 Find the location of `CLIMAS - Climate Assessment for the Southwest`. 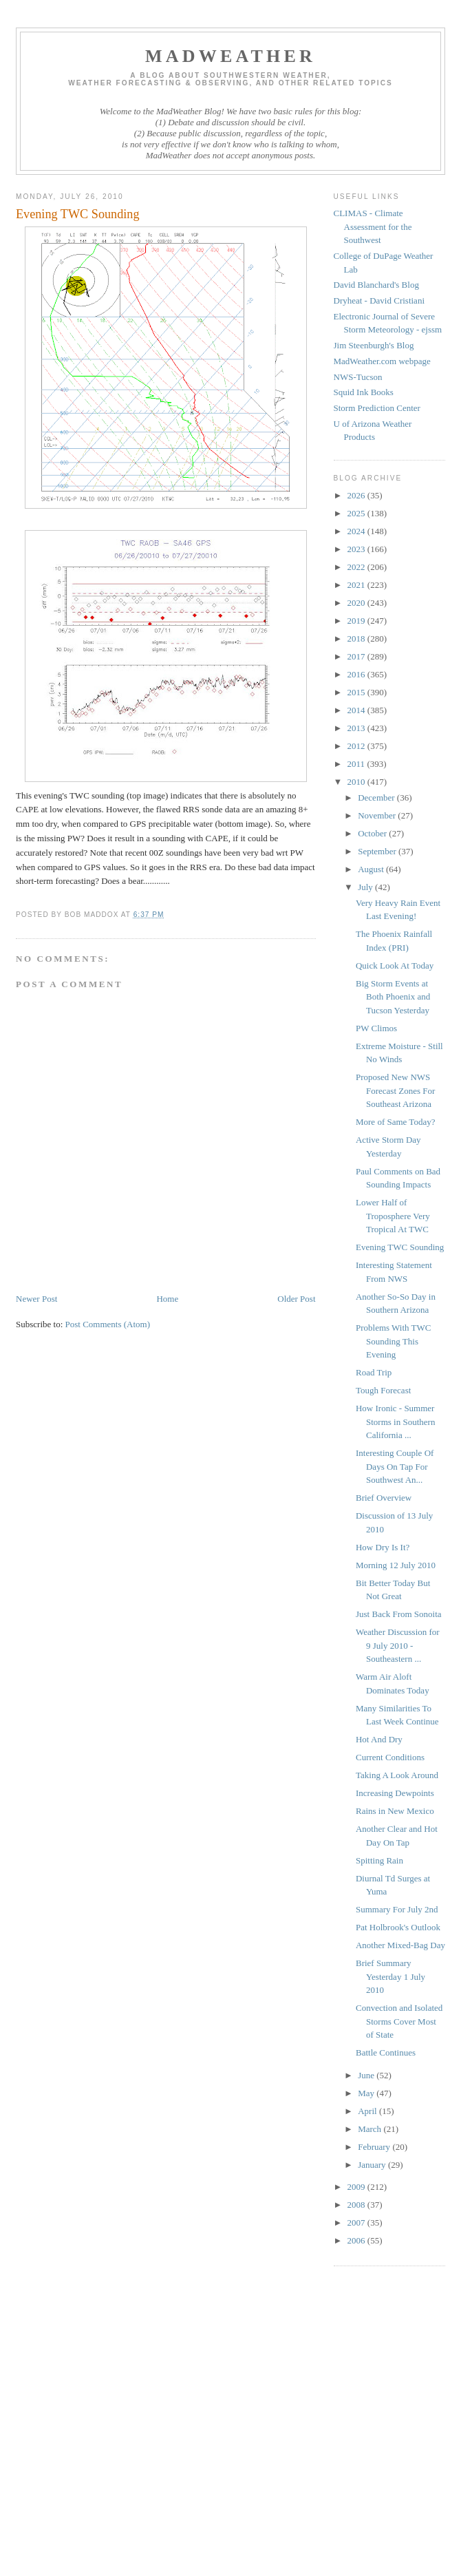

CLIMAS - Climate Assessment for the Southwest is located at coordinates (373, 226).